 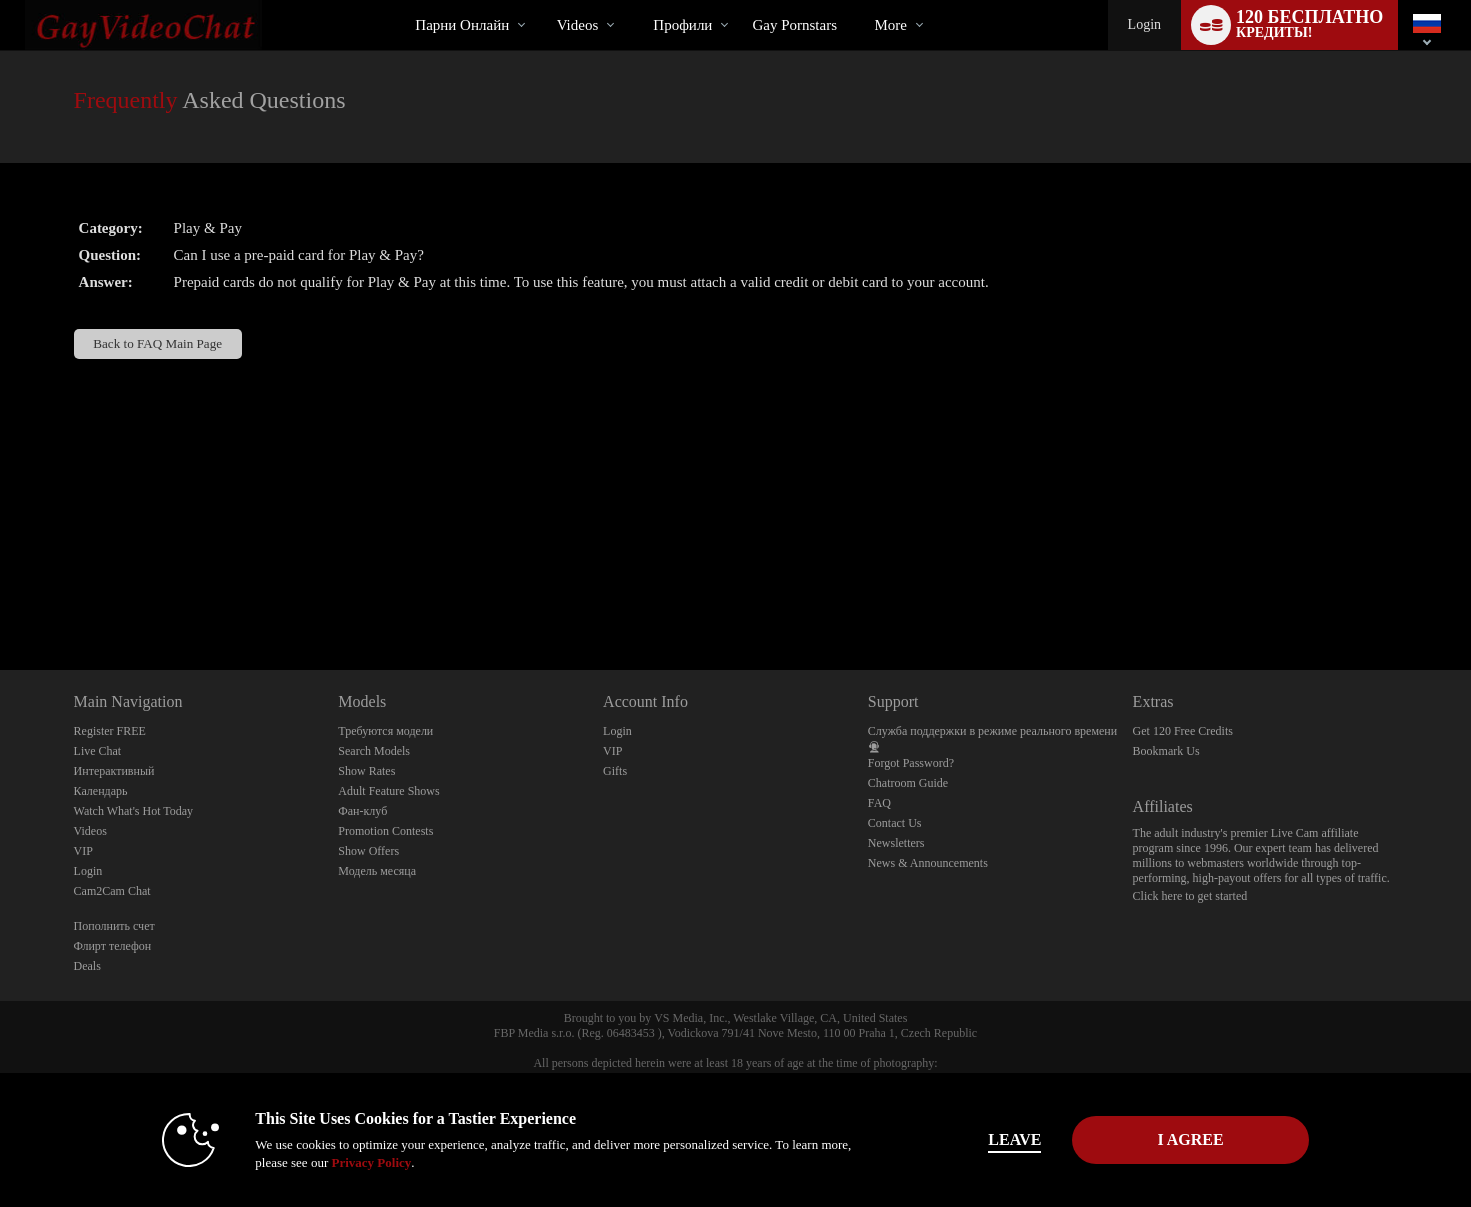 What do you see at coordinates (1190, 896) in the screenshot?
I see `Click here to get started` at bounding box center [1190, 896].